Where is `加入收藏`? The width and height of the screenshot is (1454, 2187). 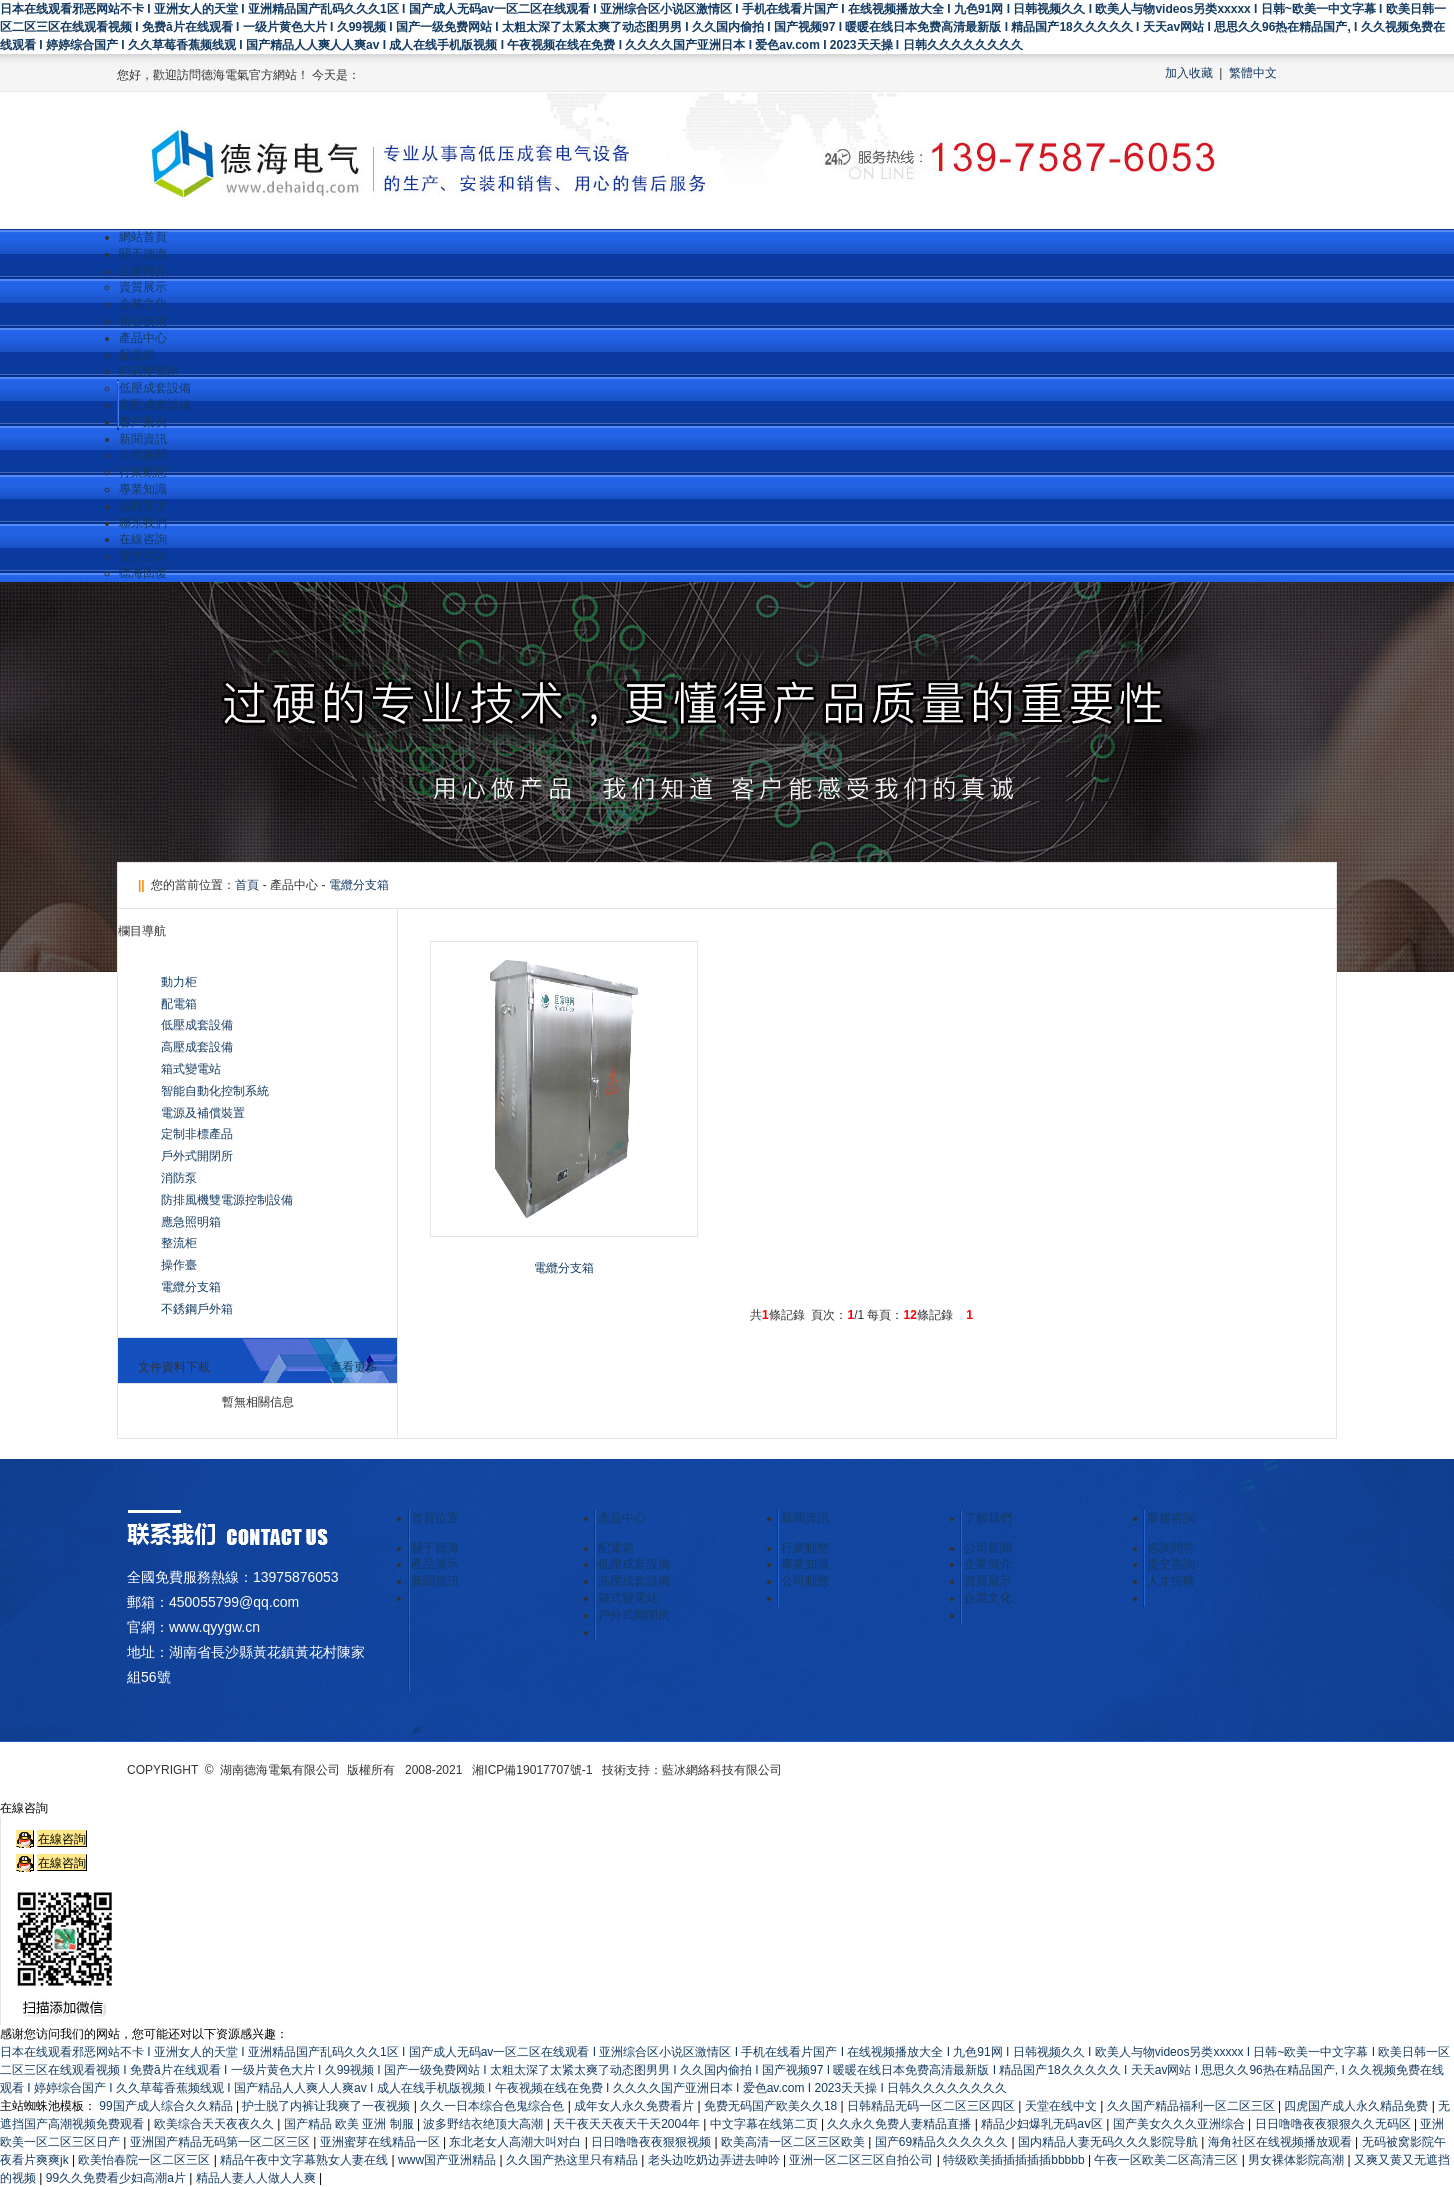 加入收藏 is located at coordinates (1189, 73).